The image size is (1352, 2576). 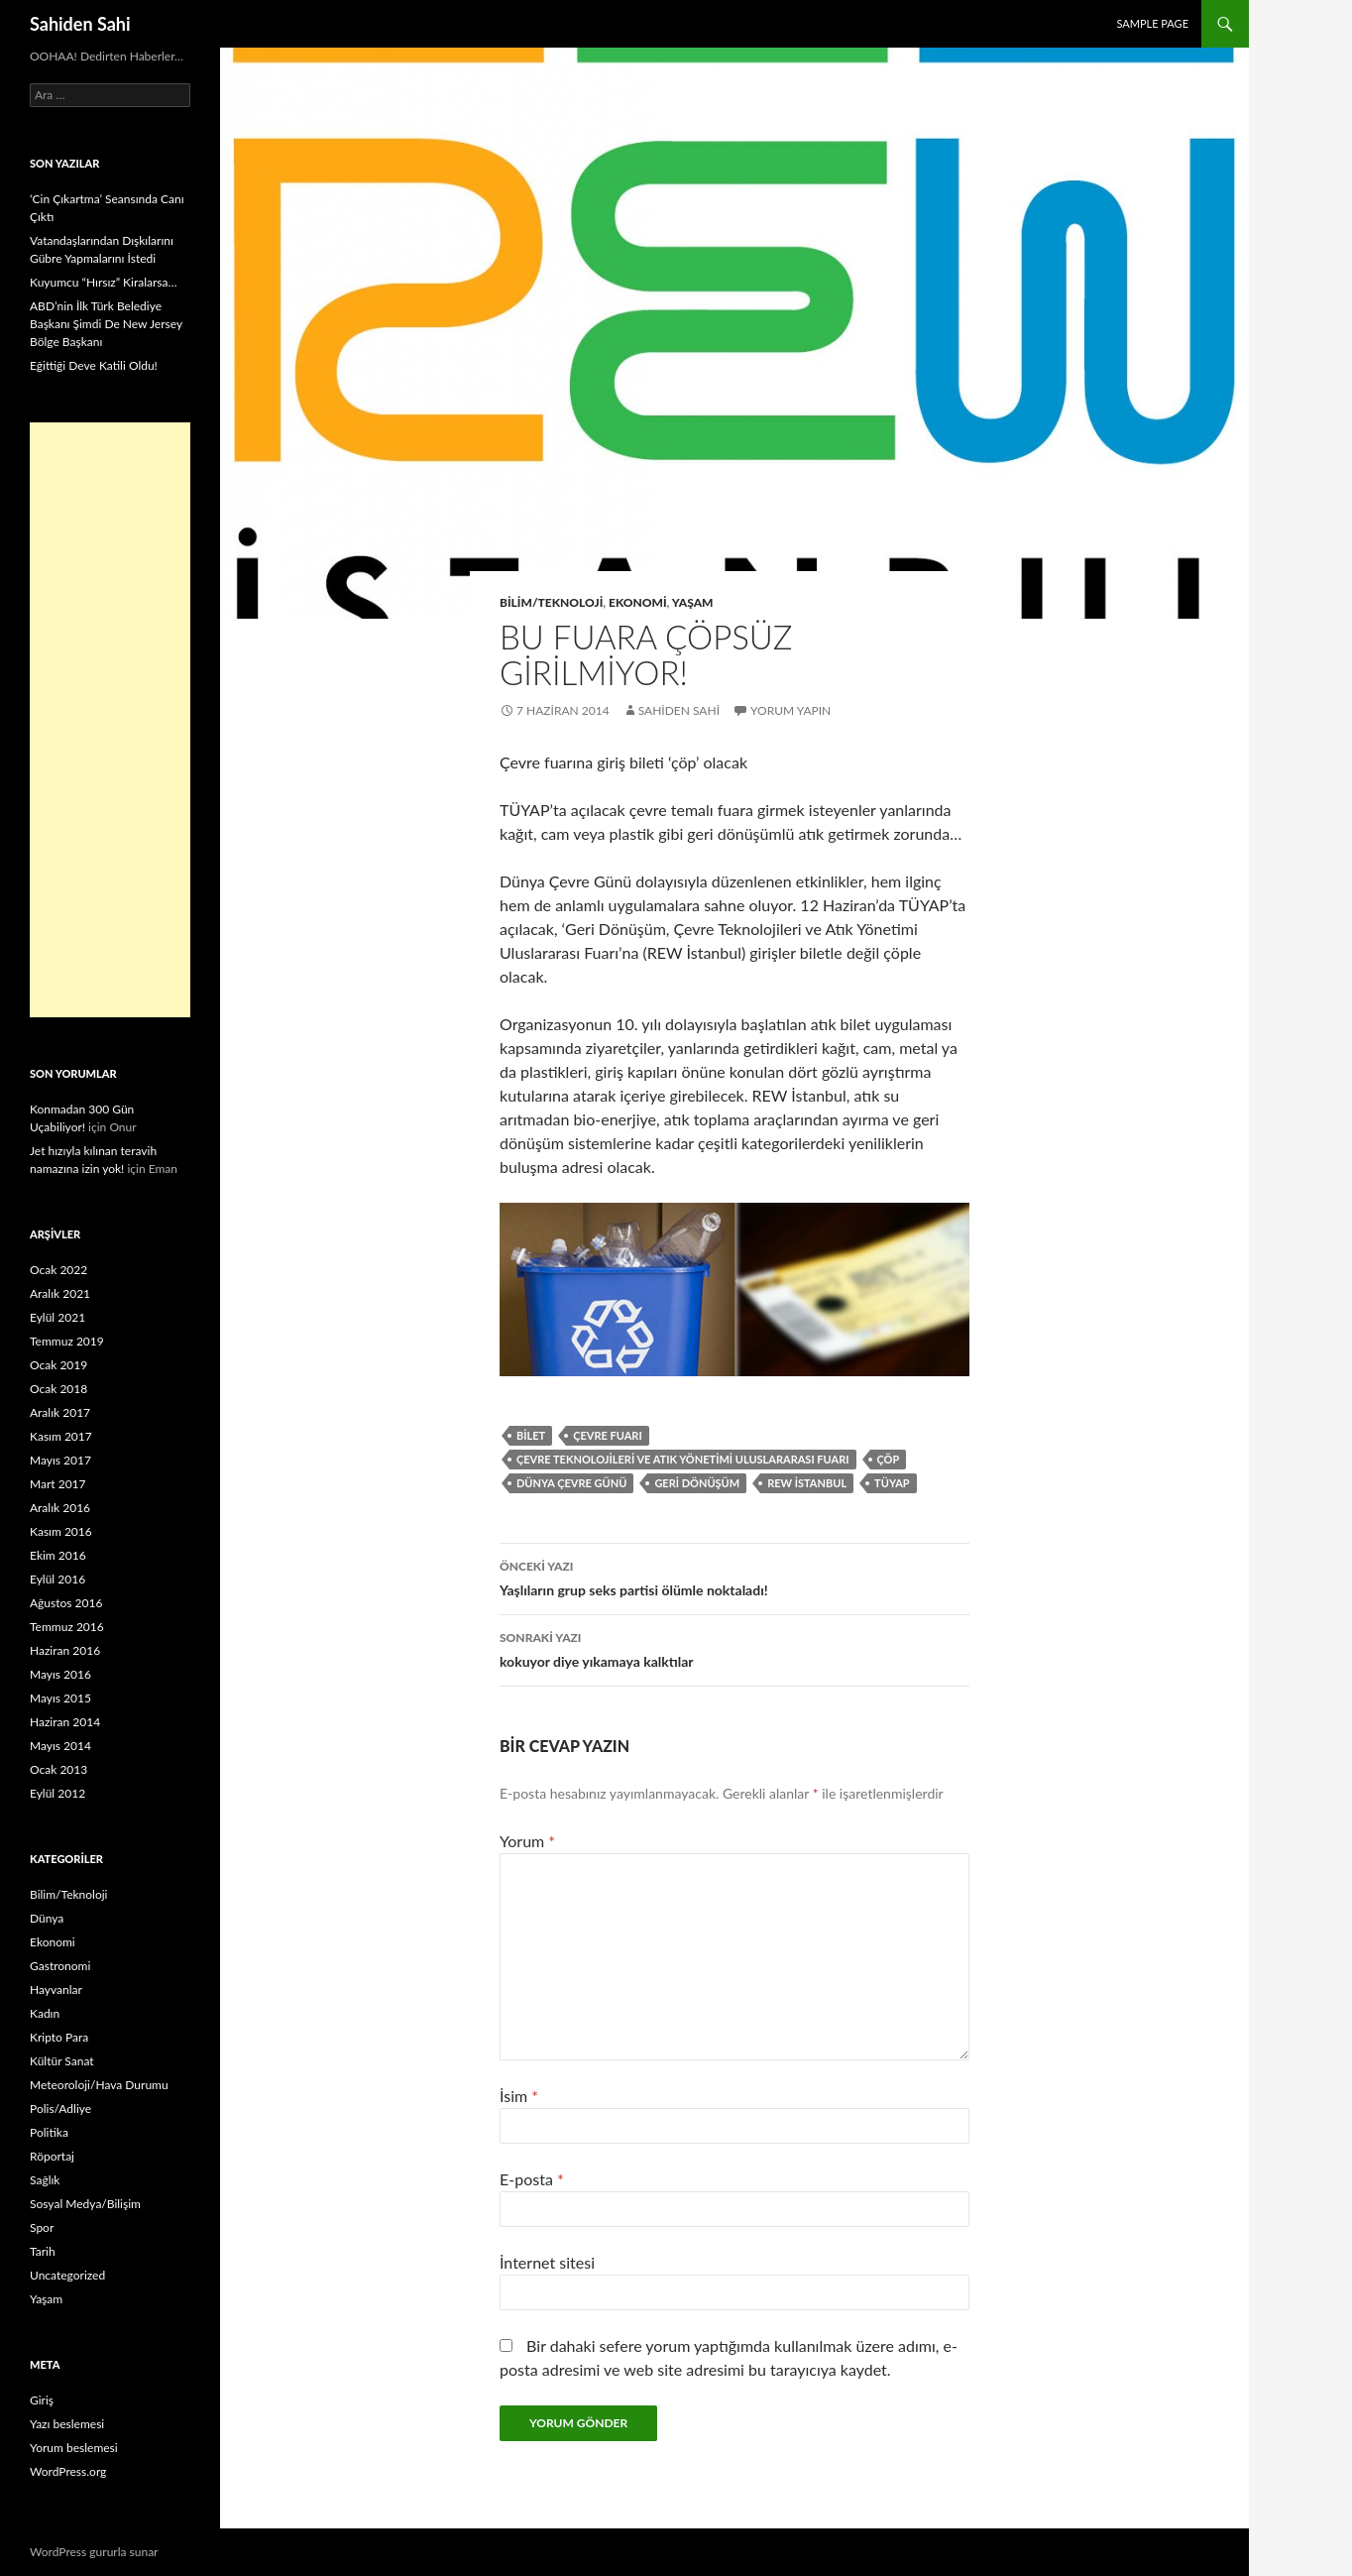 What do you see at coordinates (57, 1579) in the screenshot?
I see `Eylül 2016` at bounding box center [57, 1579].